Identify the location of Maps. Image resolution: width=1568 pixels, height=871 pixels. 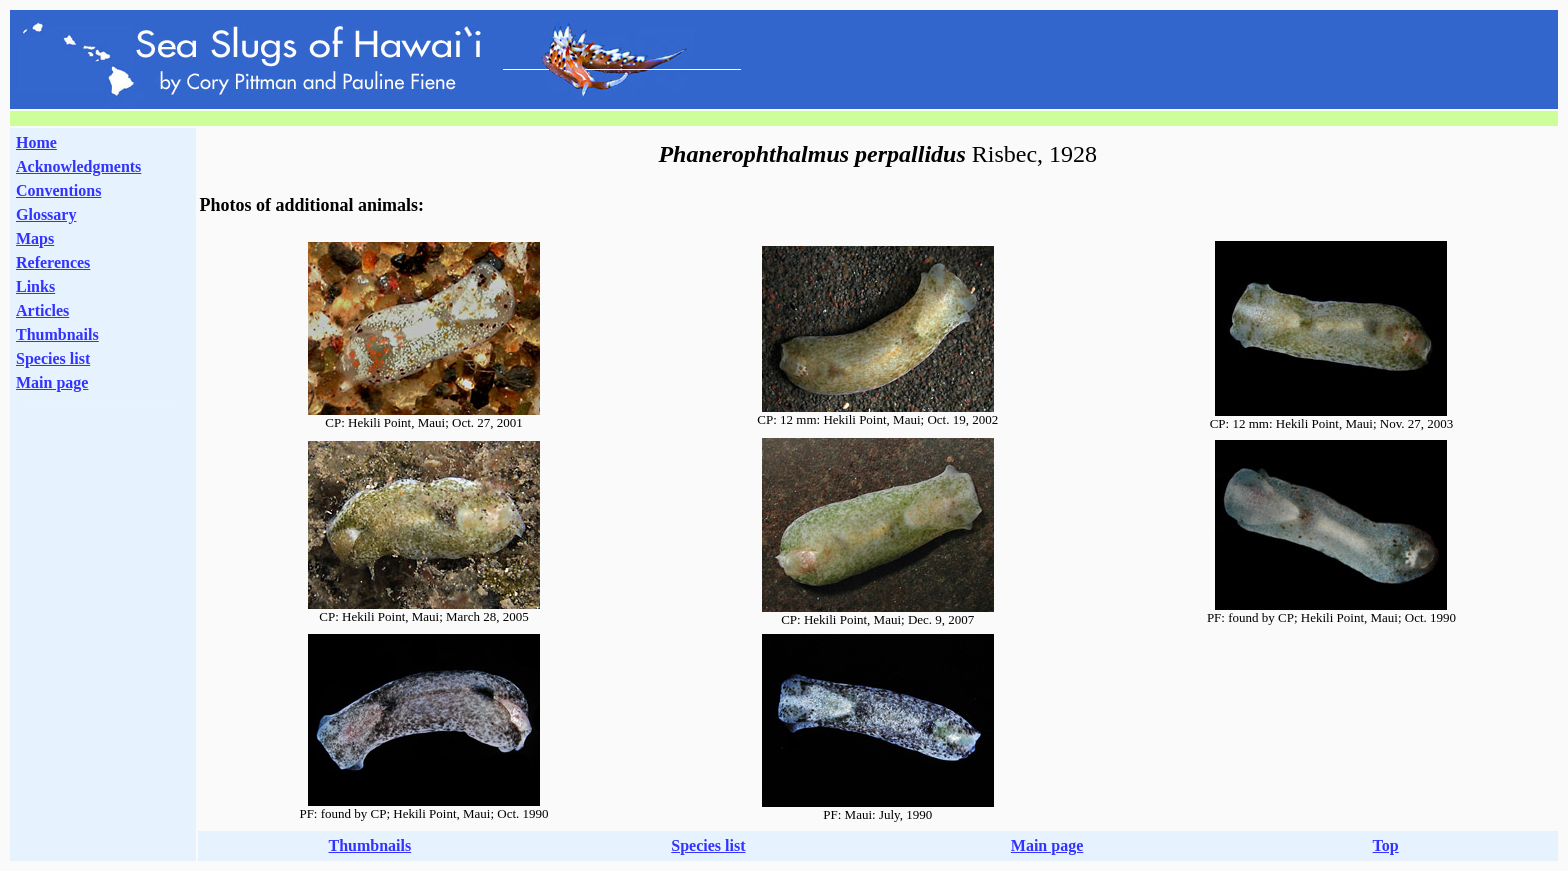
(35, 238).